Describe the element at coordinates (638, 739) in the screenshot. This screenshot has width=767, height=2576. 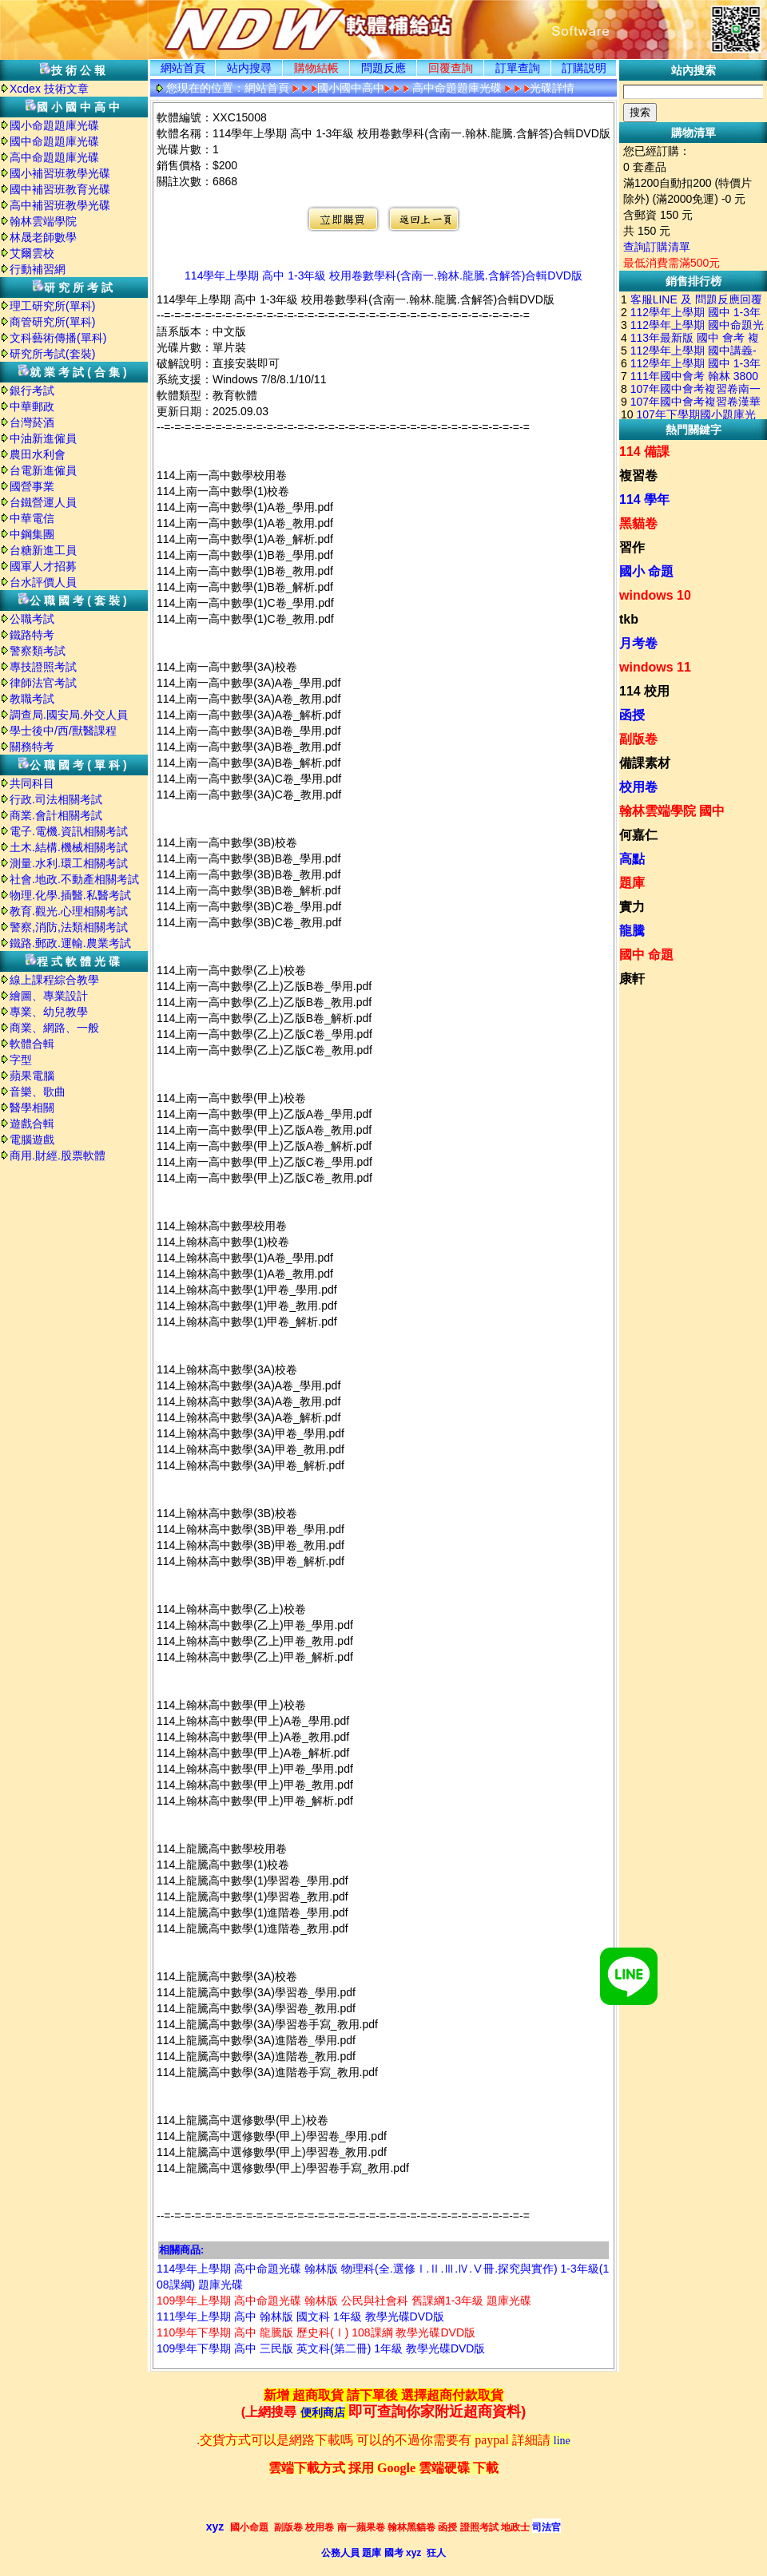
I see `副版卷` at that location.